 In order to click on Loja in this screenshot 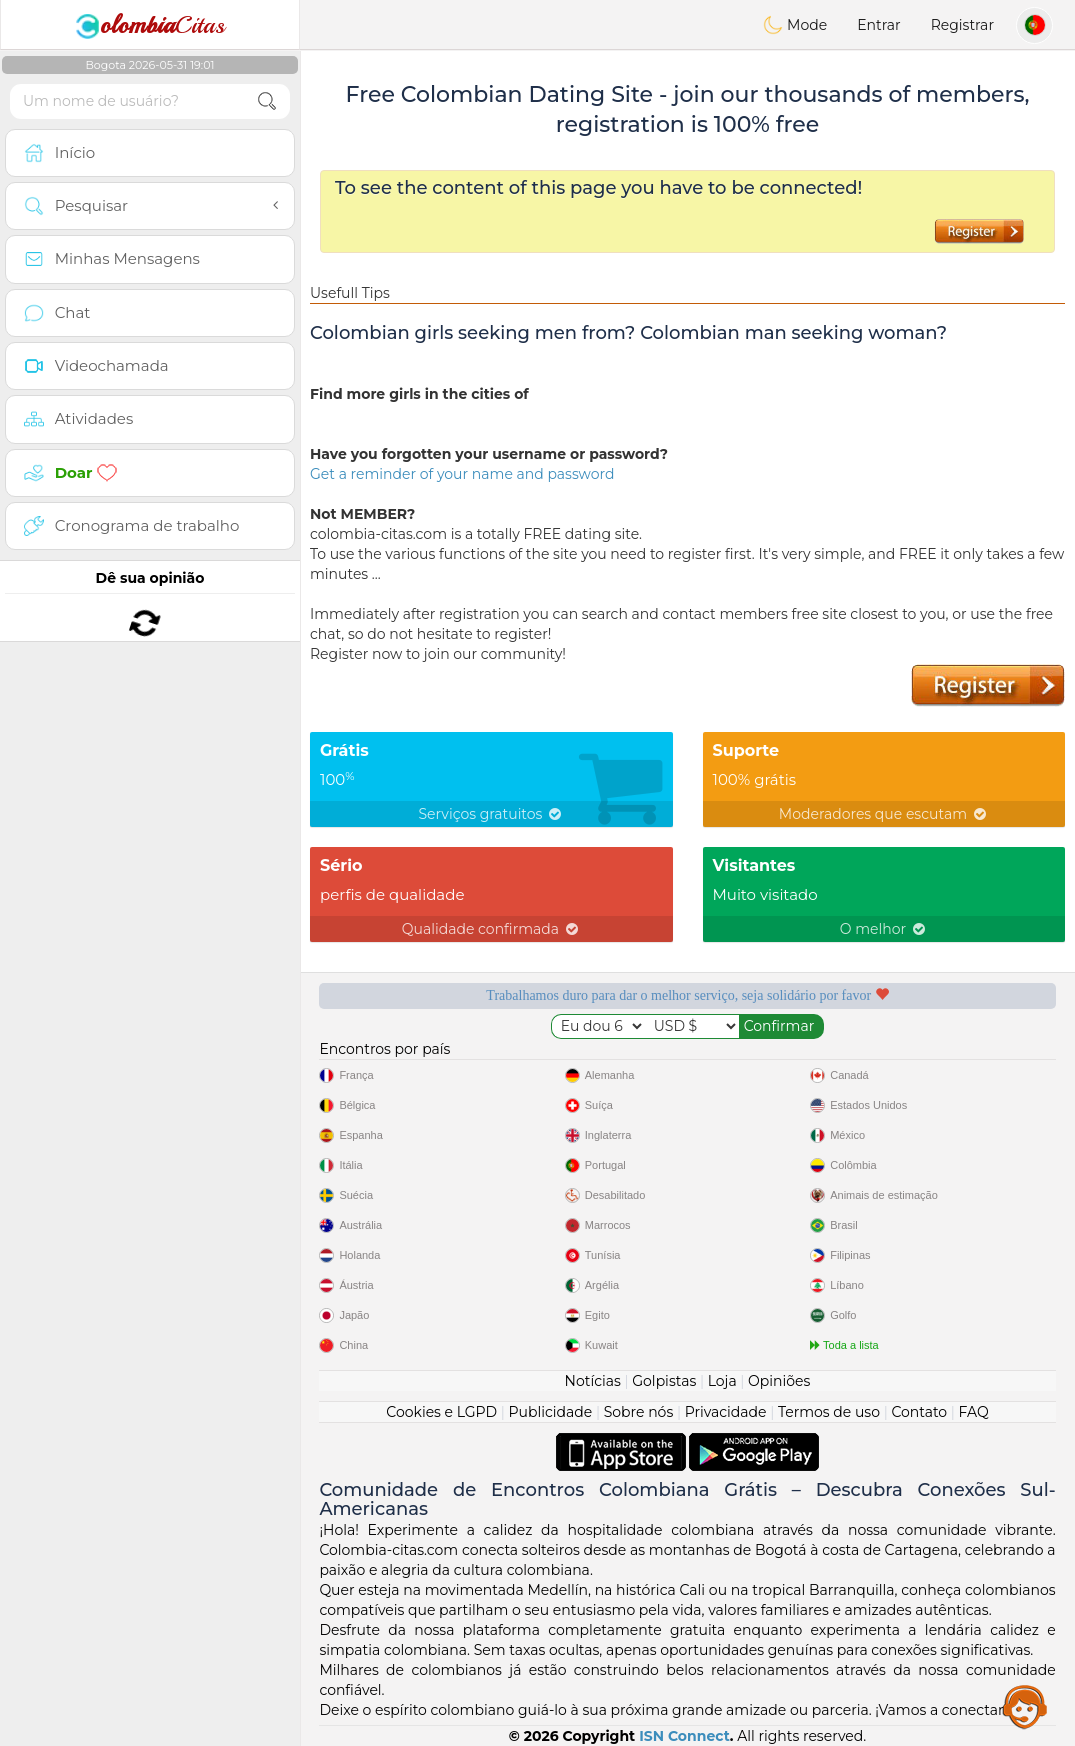, I will do `click(722, 1381)`.